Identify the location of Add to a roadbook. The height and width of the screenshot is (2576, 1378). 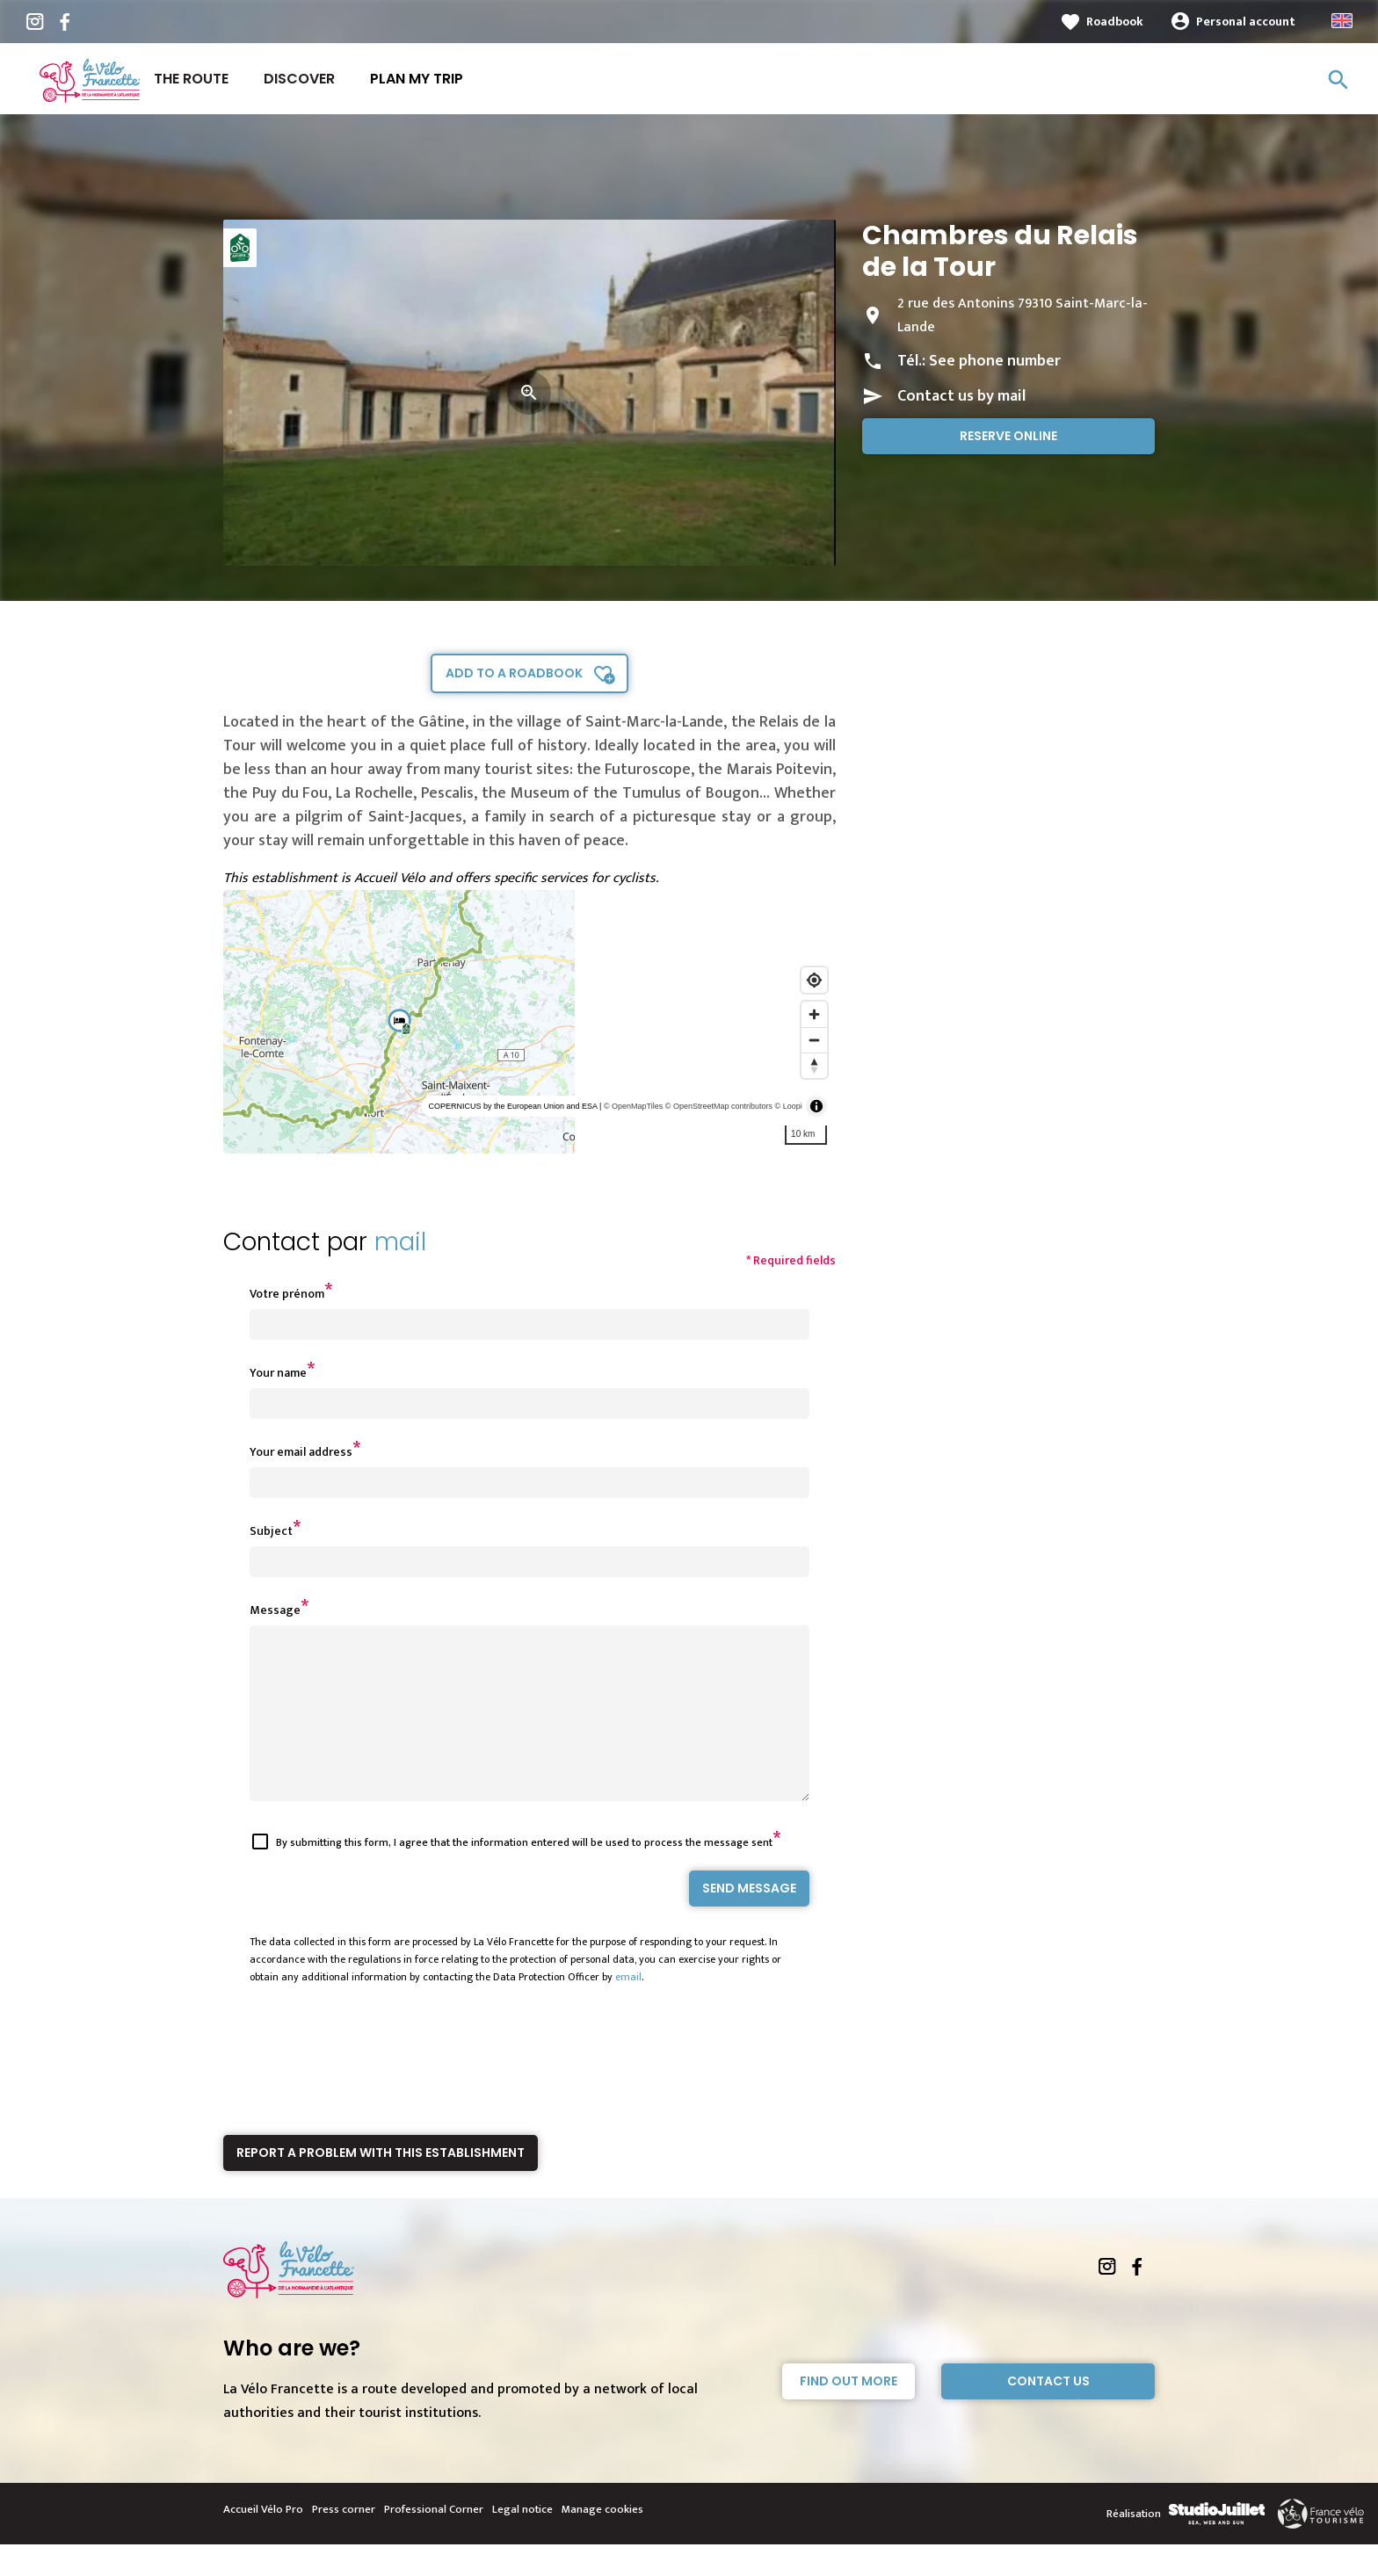
(514, 673).